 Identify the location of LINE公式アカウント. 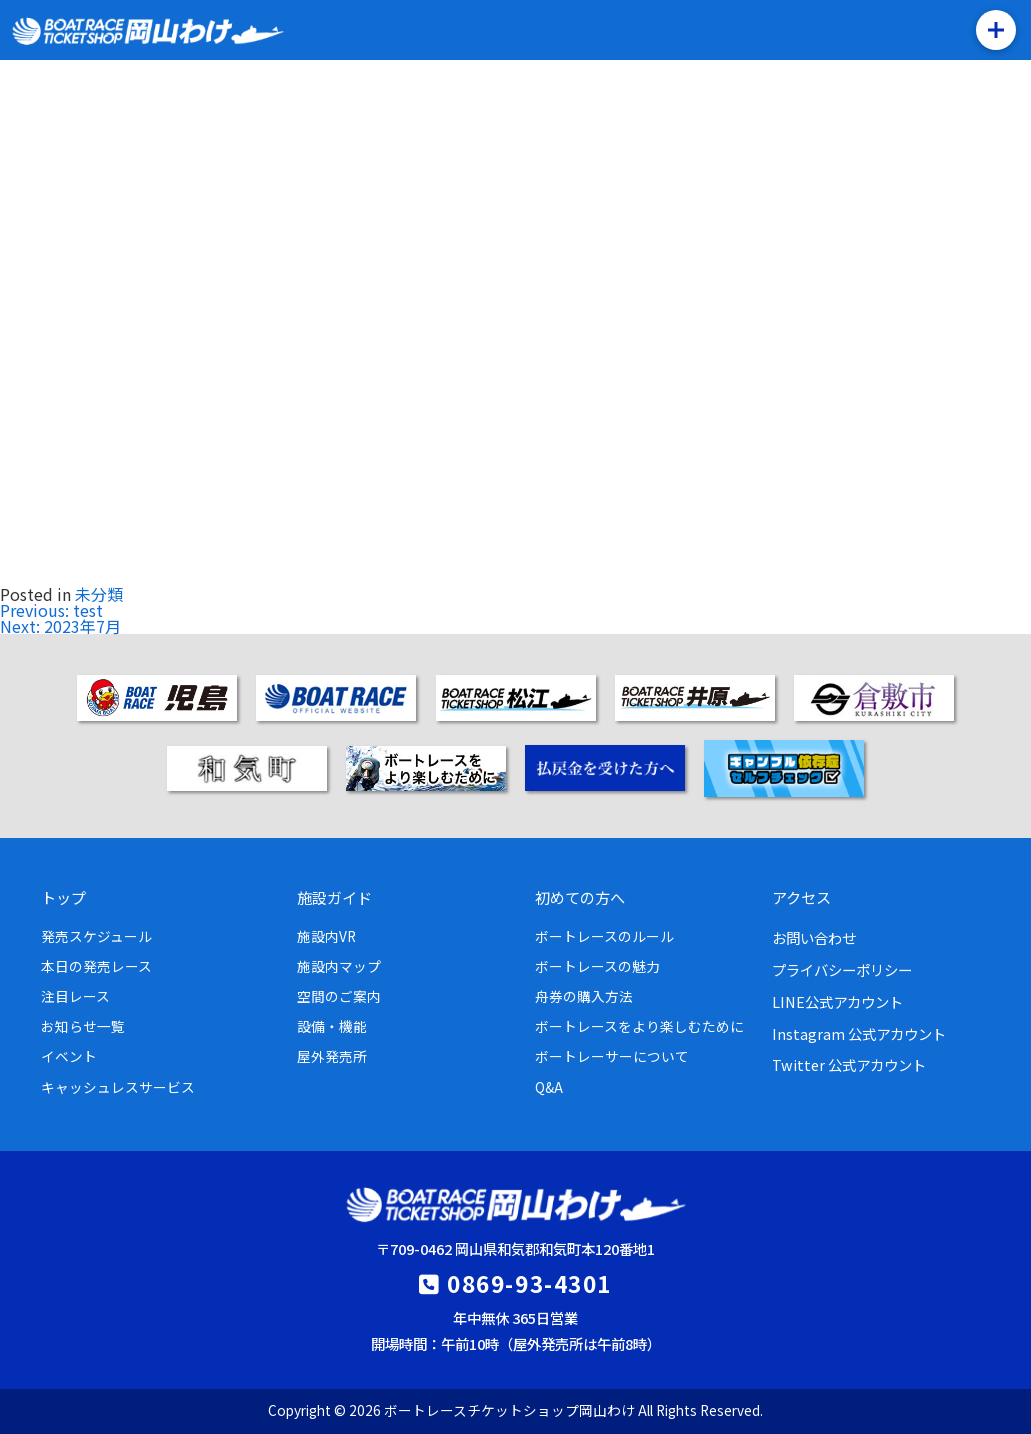
(837, 1001).